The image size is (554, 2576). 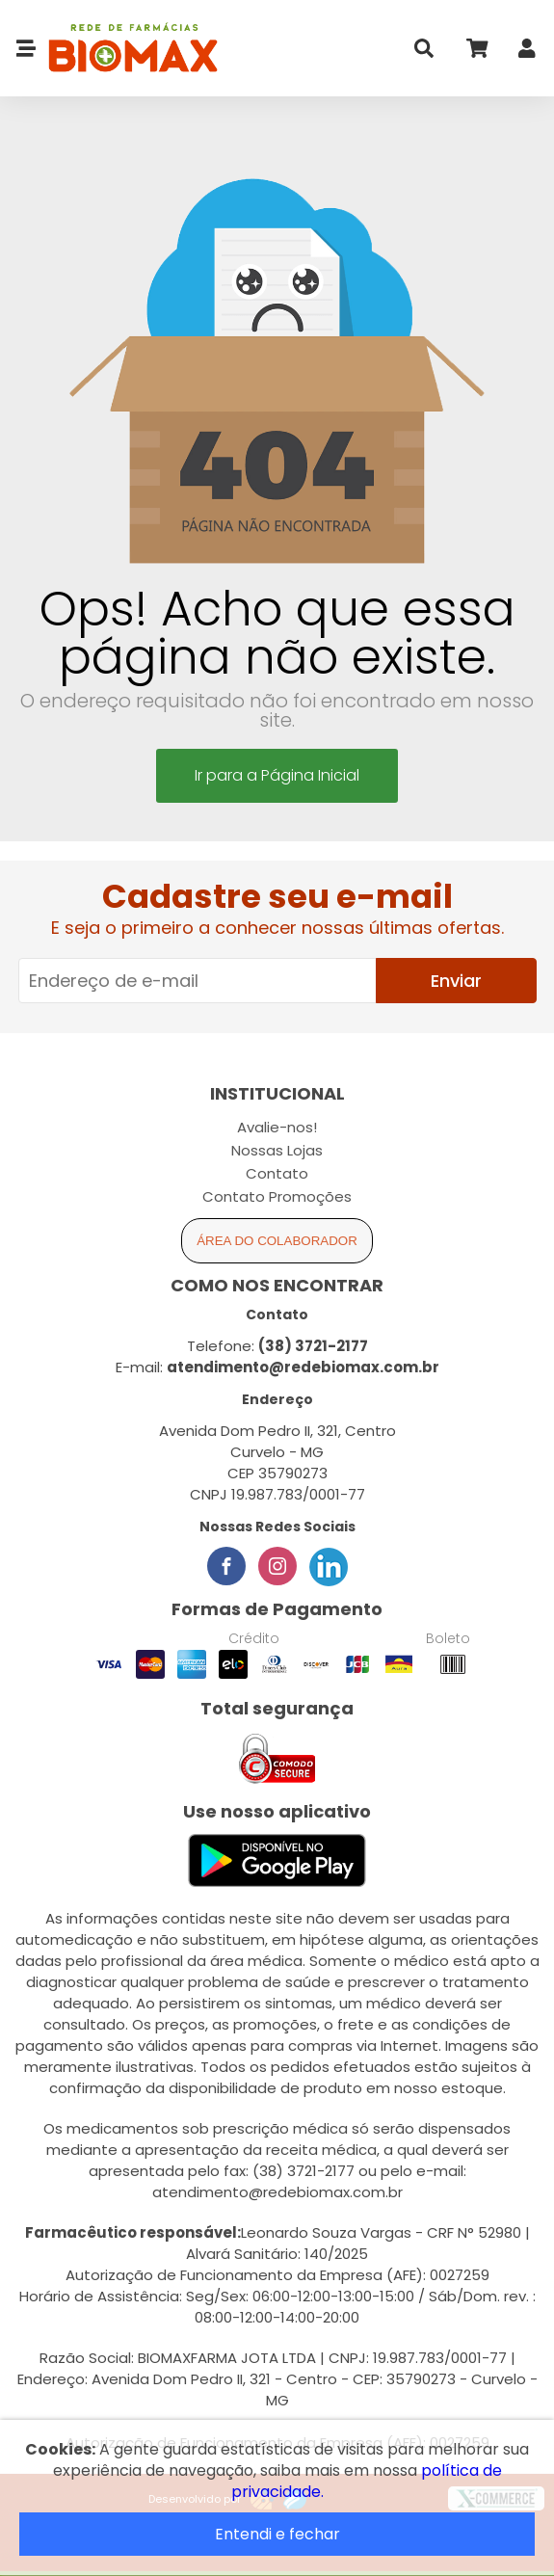 I want to click on Ir para a Página Inicial, so click(x=277, y=775).